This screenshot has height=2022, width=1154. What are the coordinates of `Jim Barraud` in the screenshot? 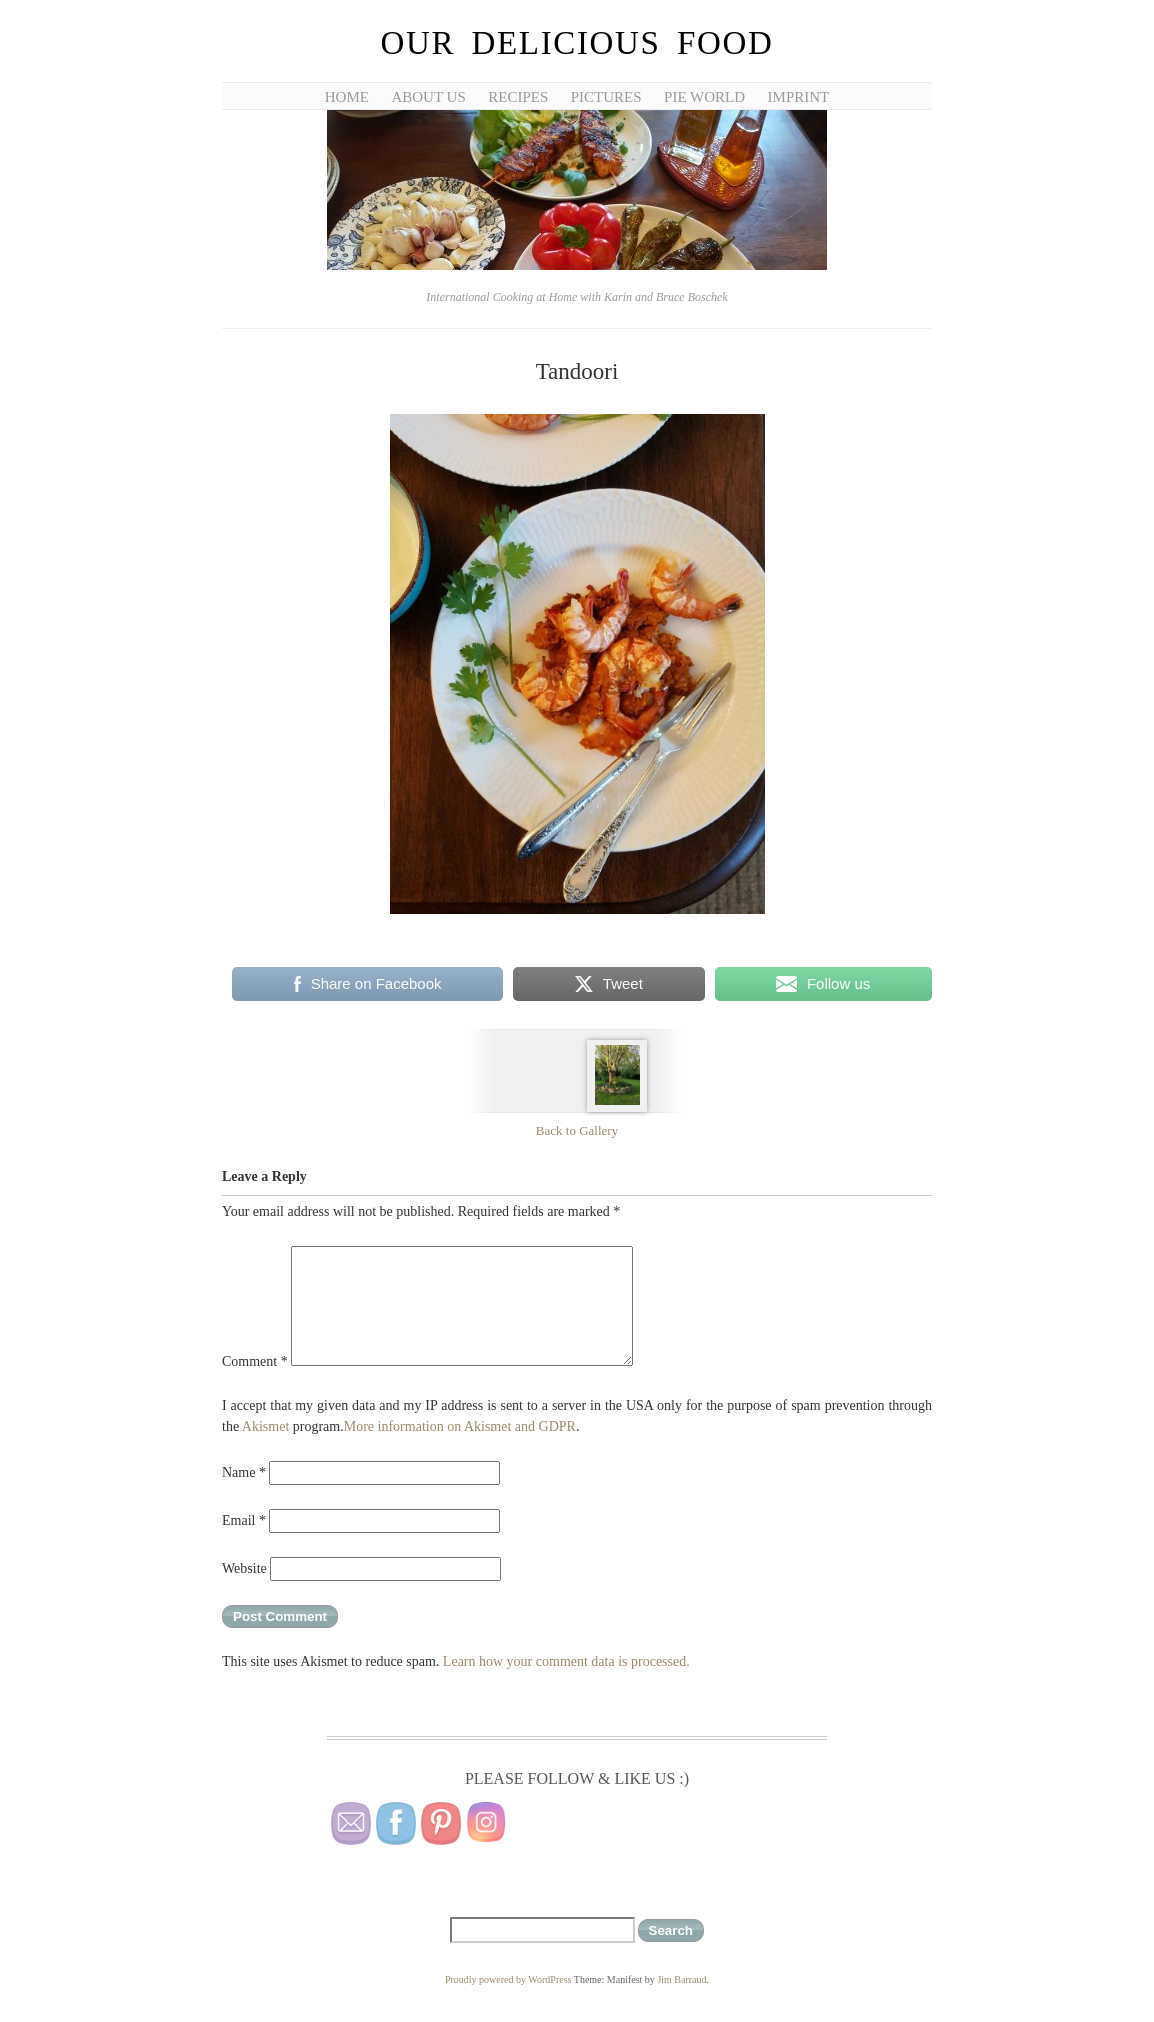 It's located at (681, 1979).